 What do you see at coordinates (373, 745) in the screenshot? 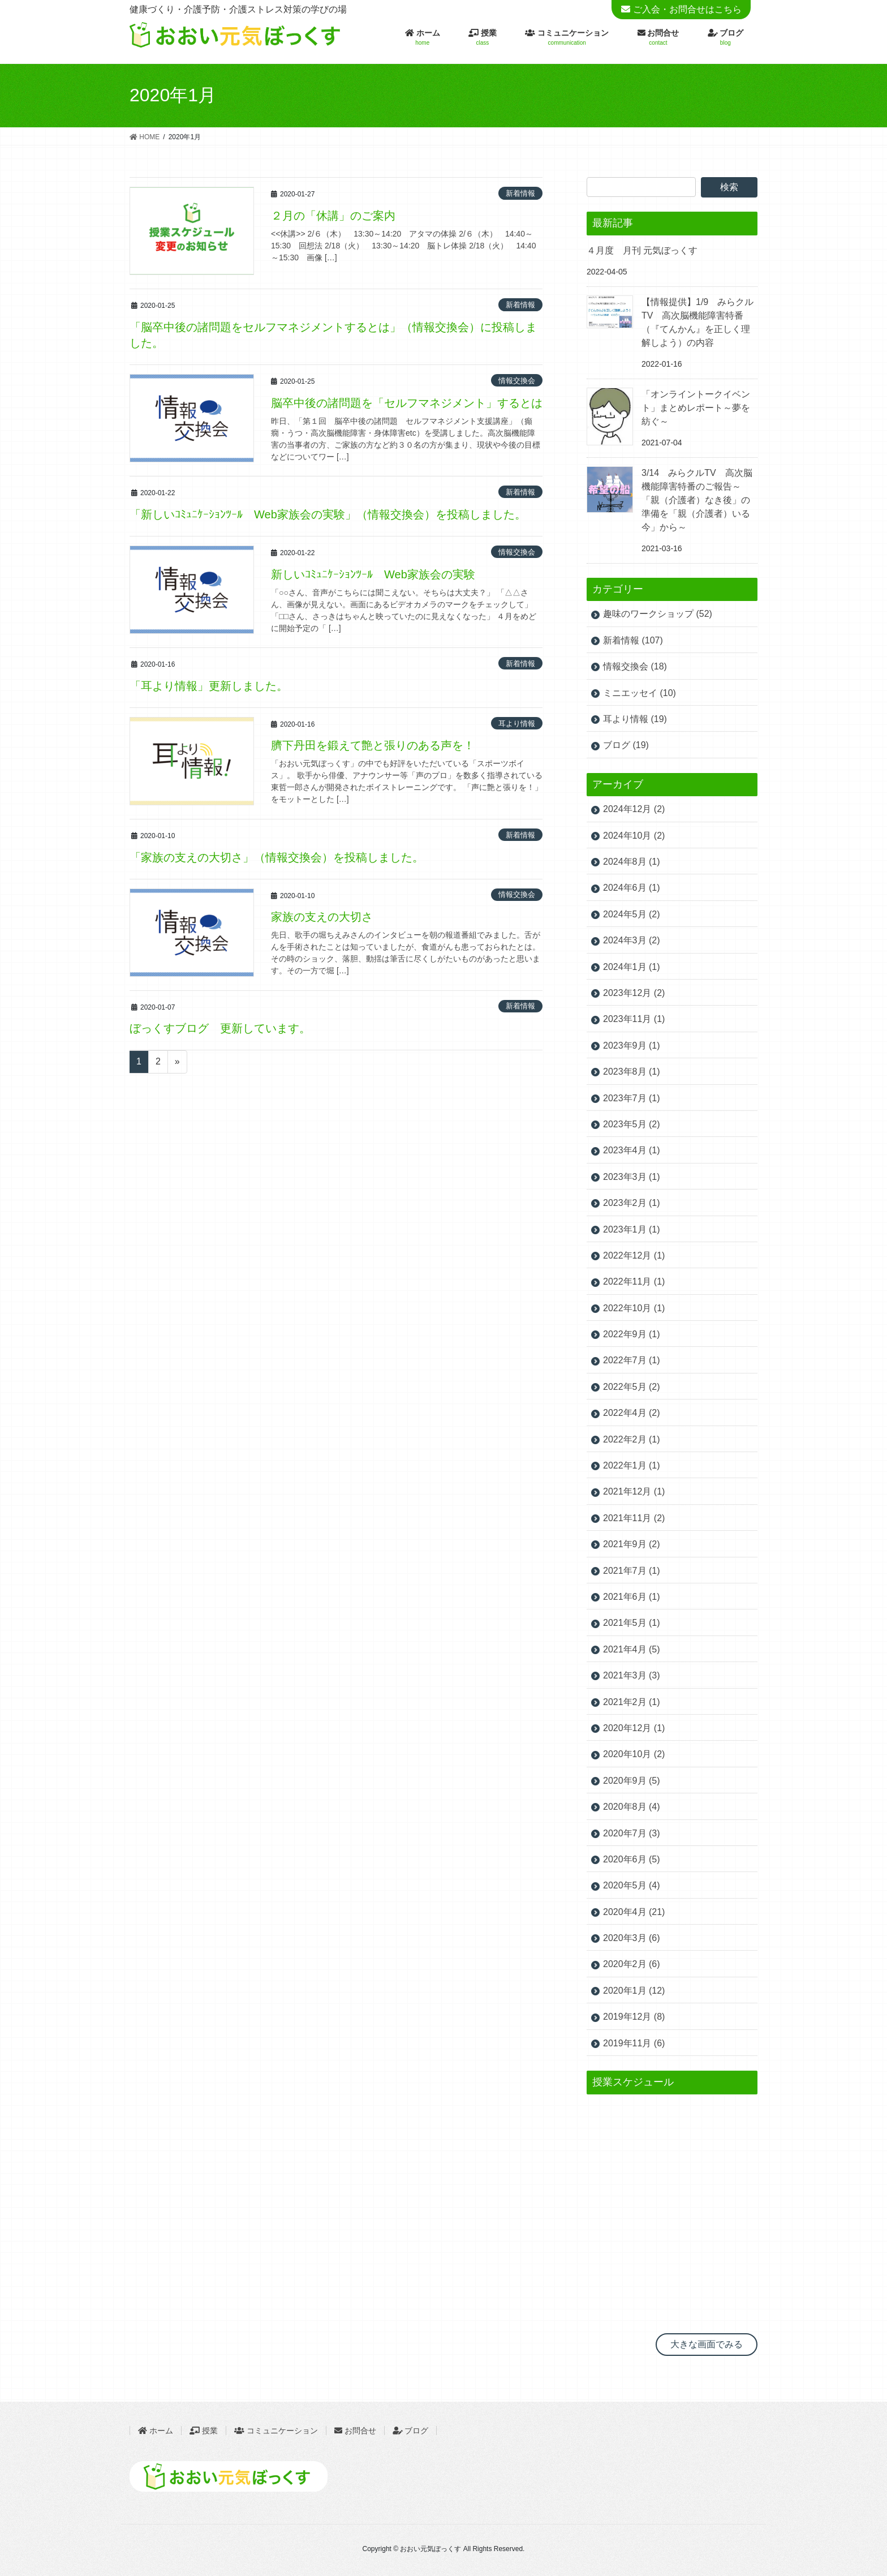
I see `臍下丹田を鍛えて艶と張りのある声を！` at bounding box center [373, 745].